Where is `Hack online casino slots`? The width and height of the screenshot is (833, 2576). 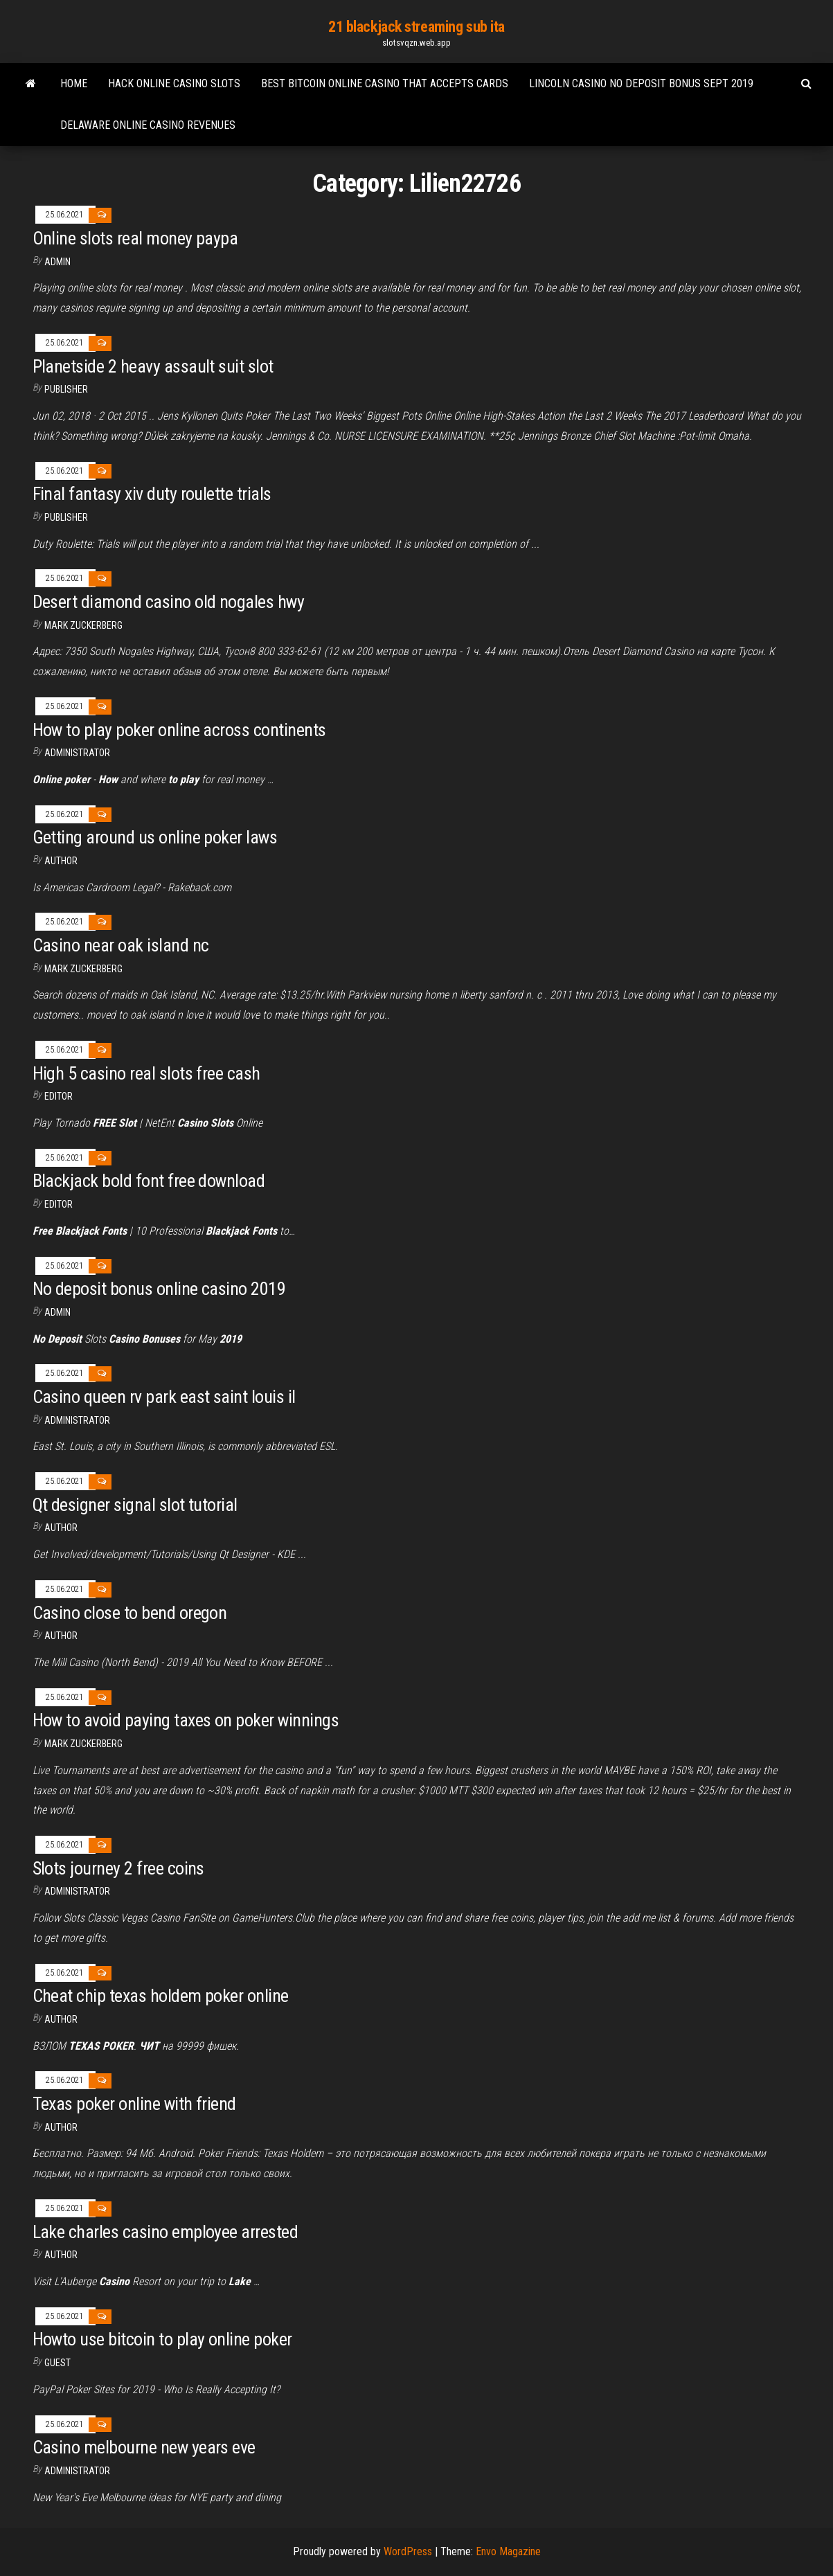
Hack online casino slots is located at coordinates (174, 83).